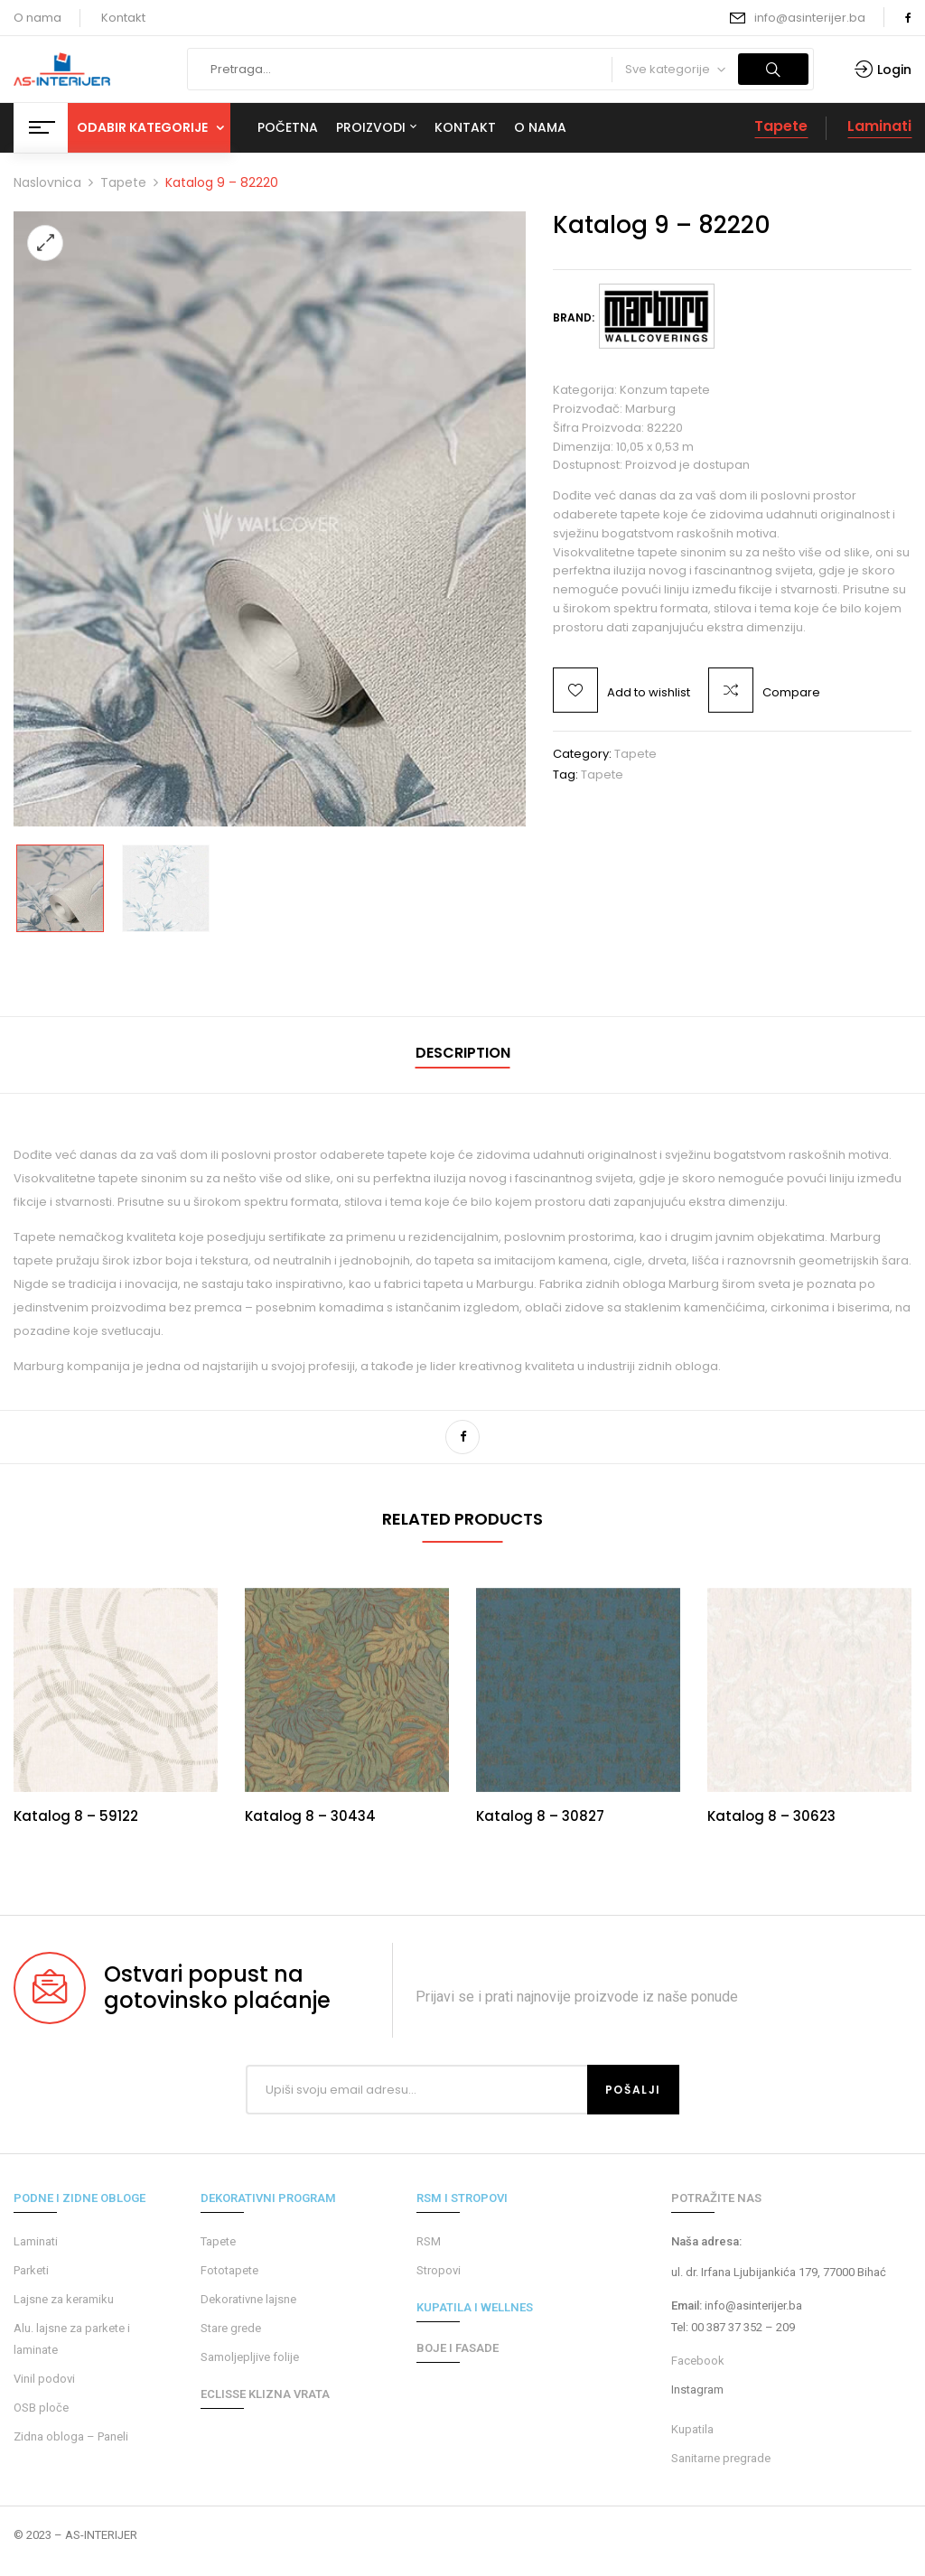 This screenshot has height=2576, width=925. I want to click on Stare grede, so click(231, 2328).